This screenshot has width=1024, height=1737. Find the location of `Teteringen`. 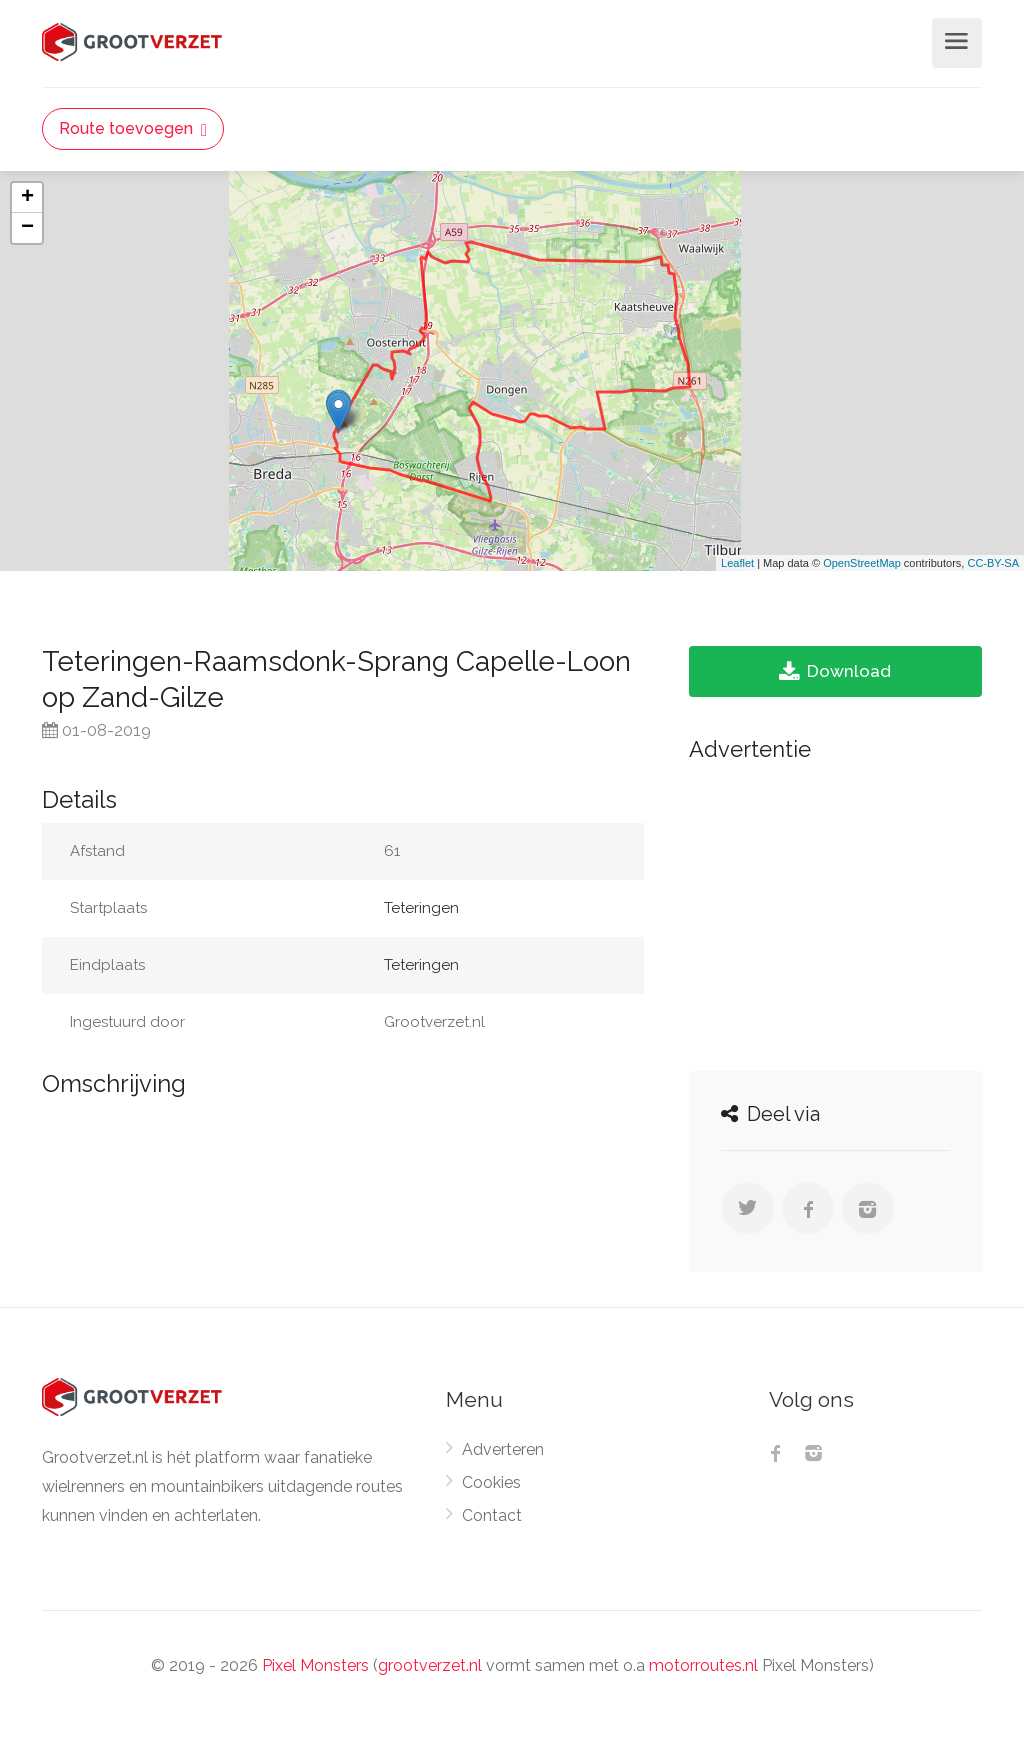

Teteringen is located at coordinates (421, 908).